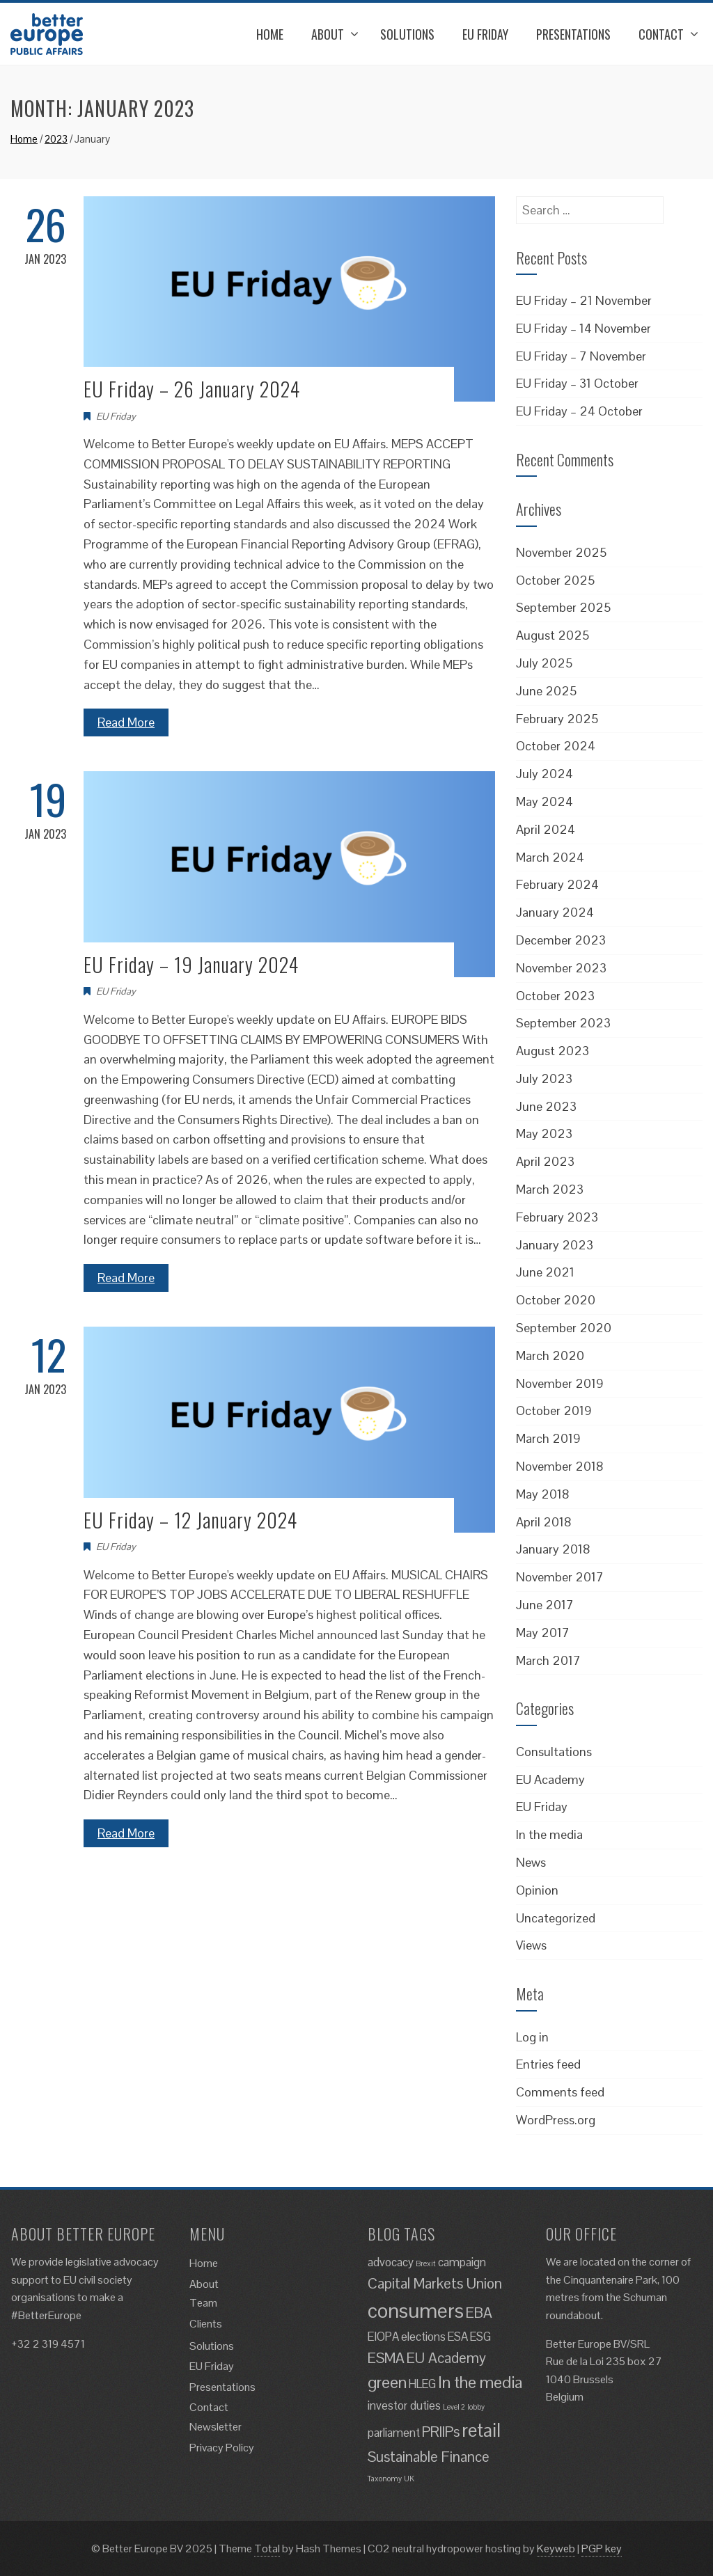 This screenshot has height=2576, width=713. Describe the element at coordinates (555, 996) in the screenshot. I see `October 2023` at that location.